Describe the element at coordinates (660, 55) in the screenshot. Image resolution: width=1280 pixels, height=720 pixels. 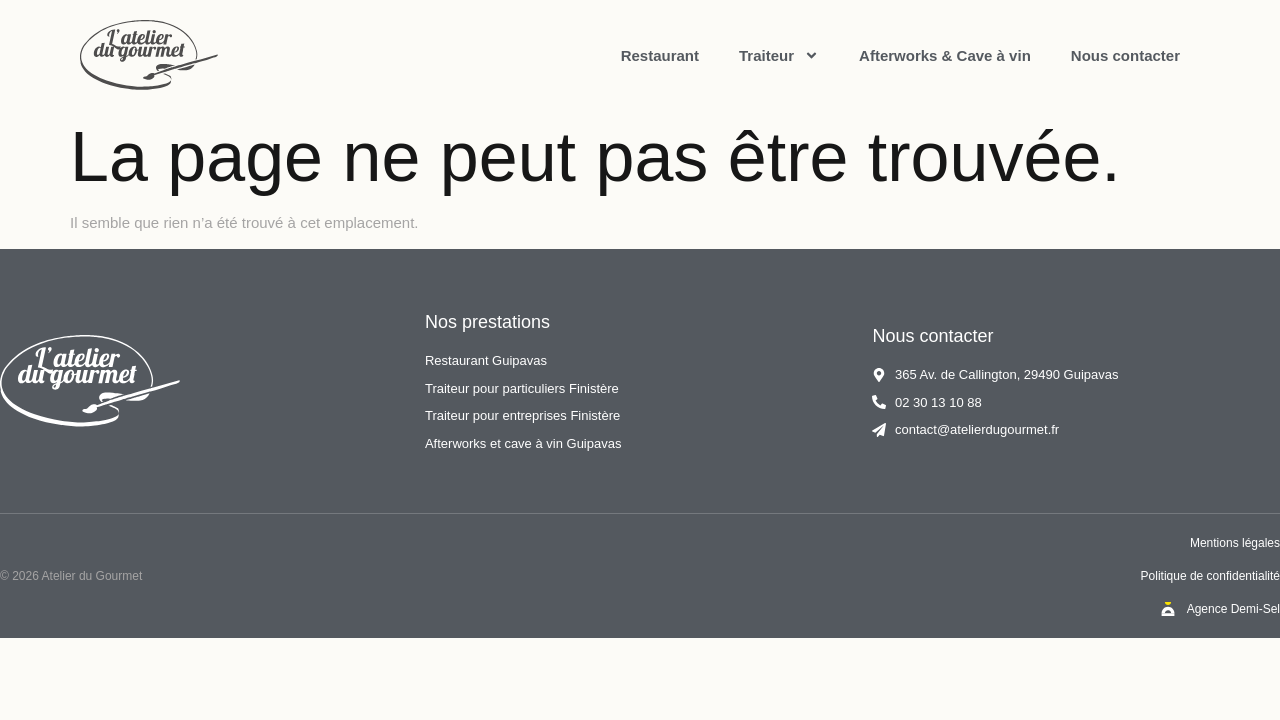
I see `Restaurant` at that location.